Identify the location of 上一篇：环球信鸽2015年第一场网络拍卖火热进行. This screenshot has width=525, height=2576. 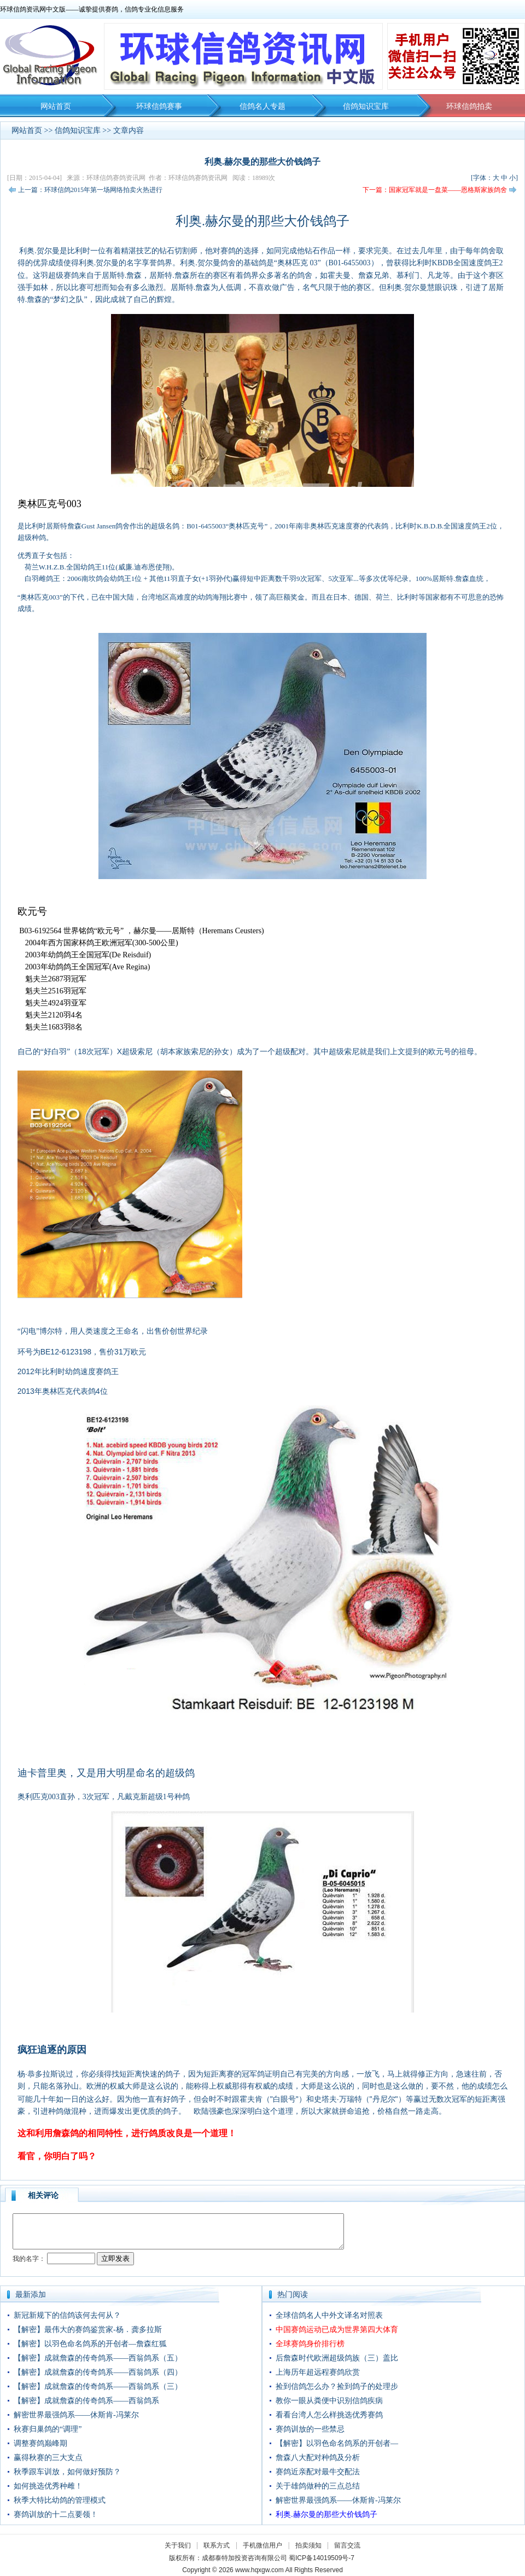
(90, 190).